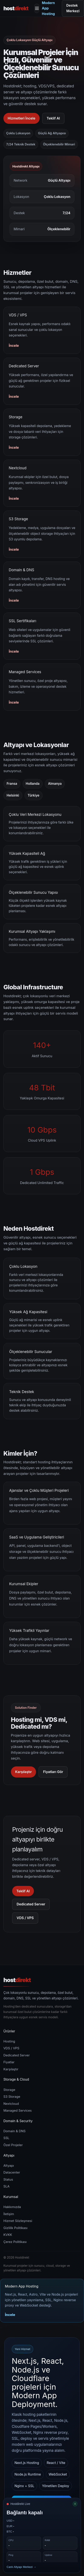 This screenshot has width=84, height=2576. Describe the element at coordinates (36, 8) in the screenshot. I see `[Menüyü Aç]` at that location.